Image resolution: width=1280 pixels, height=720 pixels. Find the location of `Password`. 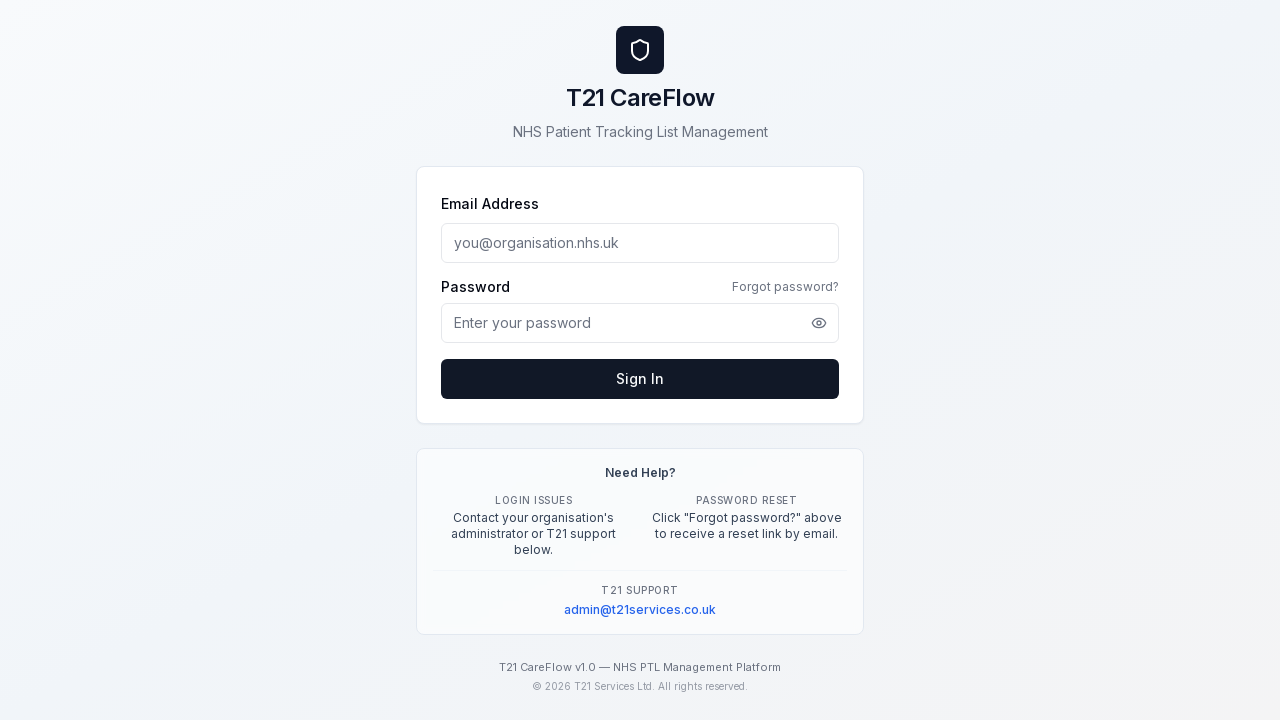

Password is located at coordinates (475, 287).